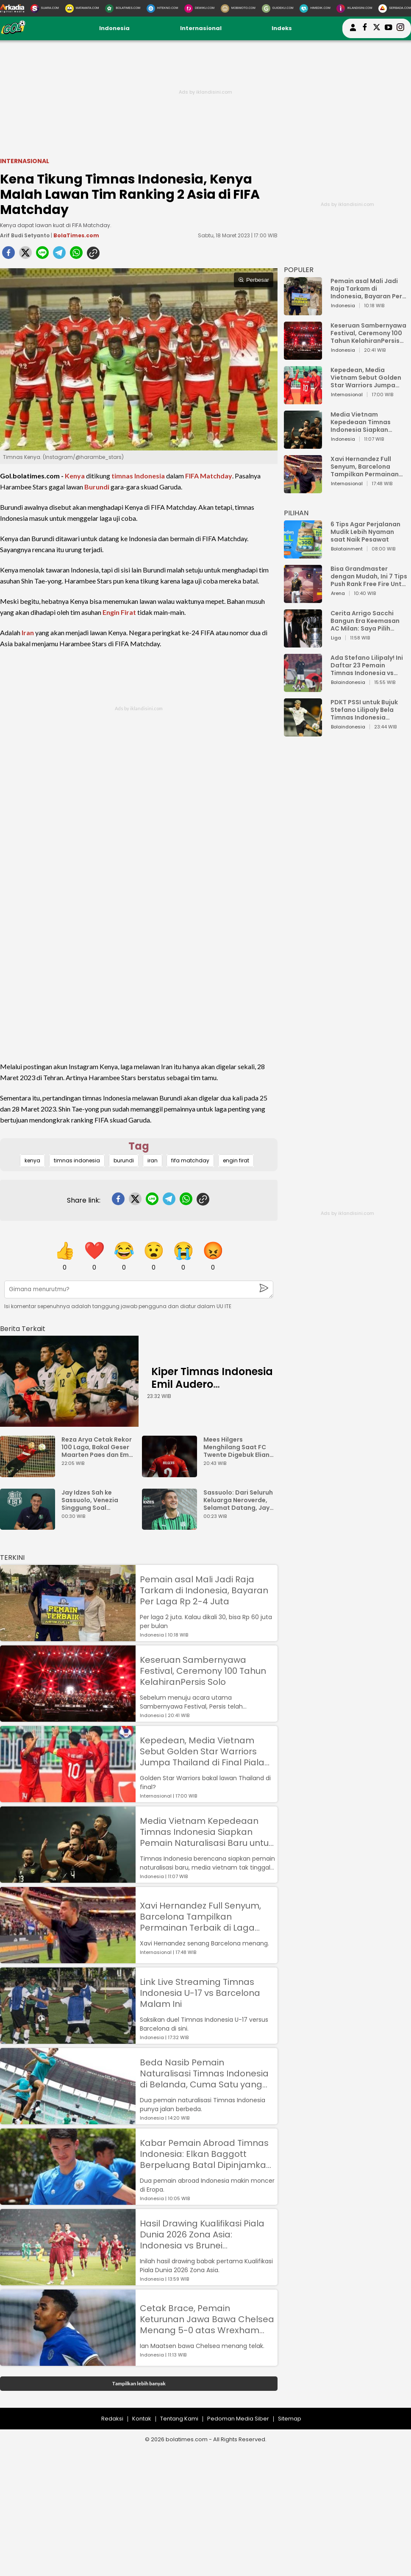  Describe the element at coordinates (303, 643) in the screenshot. I see `[Cerita Arrigo Sacchi Bangun Era Keemasan AC Milan: Saya Pilih Pemain dari Isi Otaknya]` at that location.